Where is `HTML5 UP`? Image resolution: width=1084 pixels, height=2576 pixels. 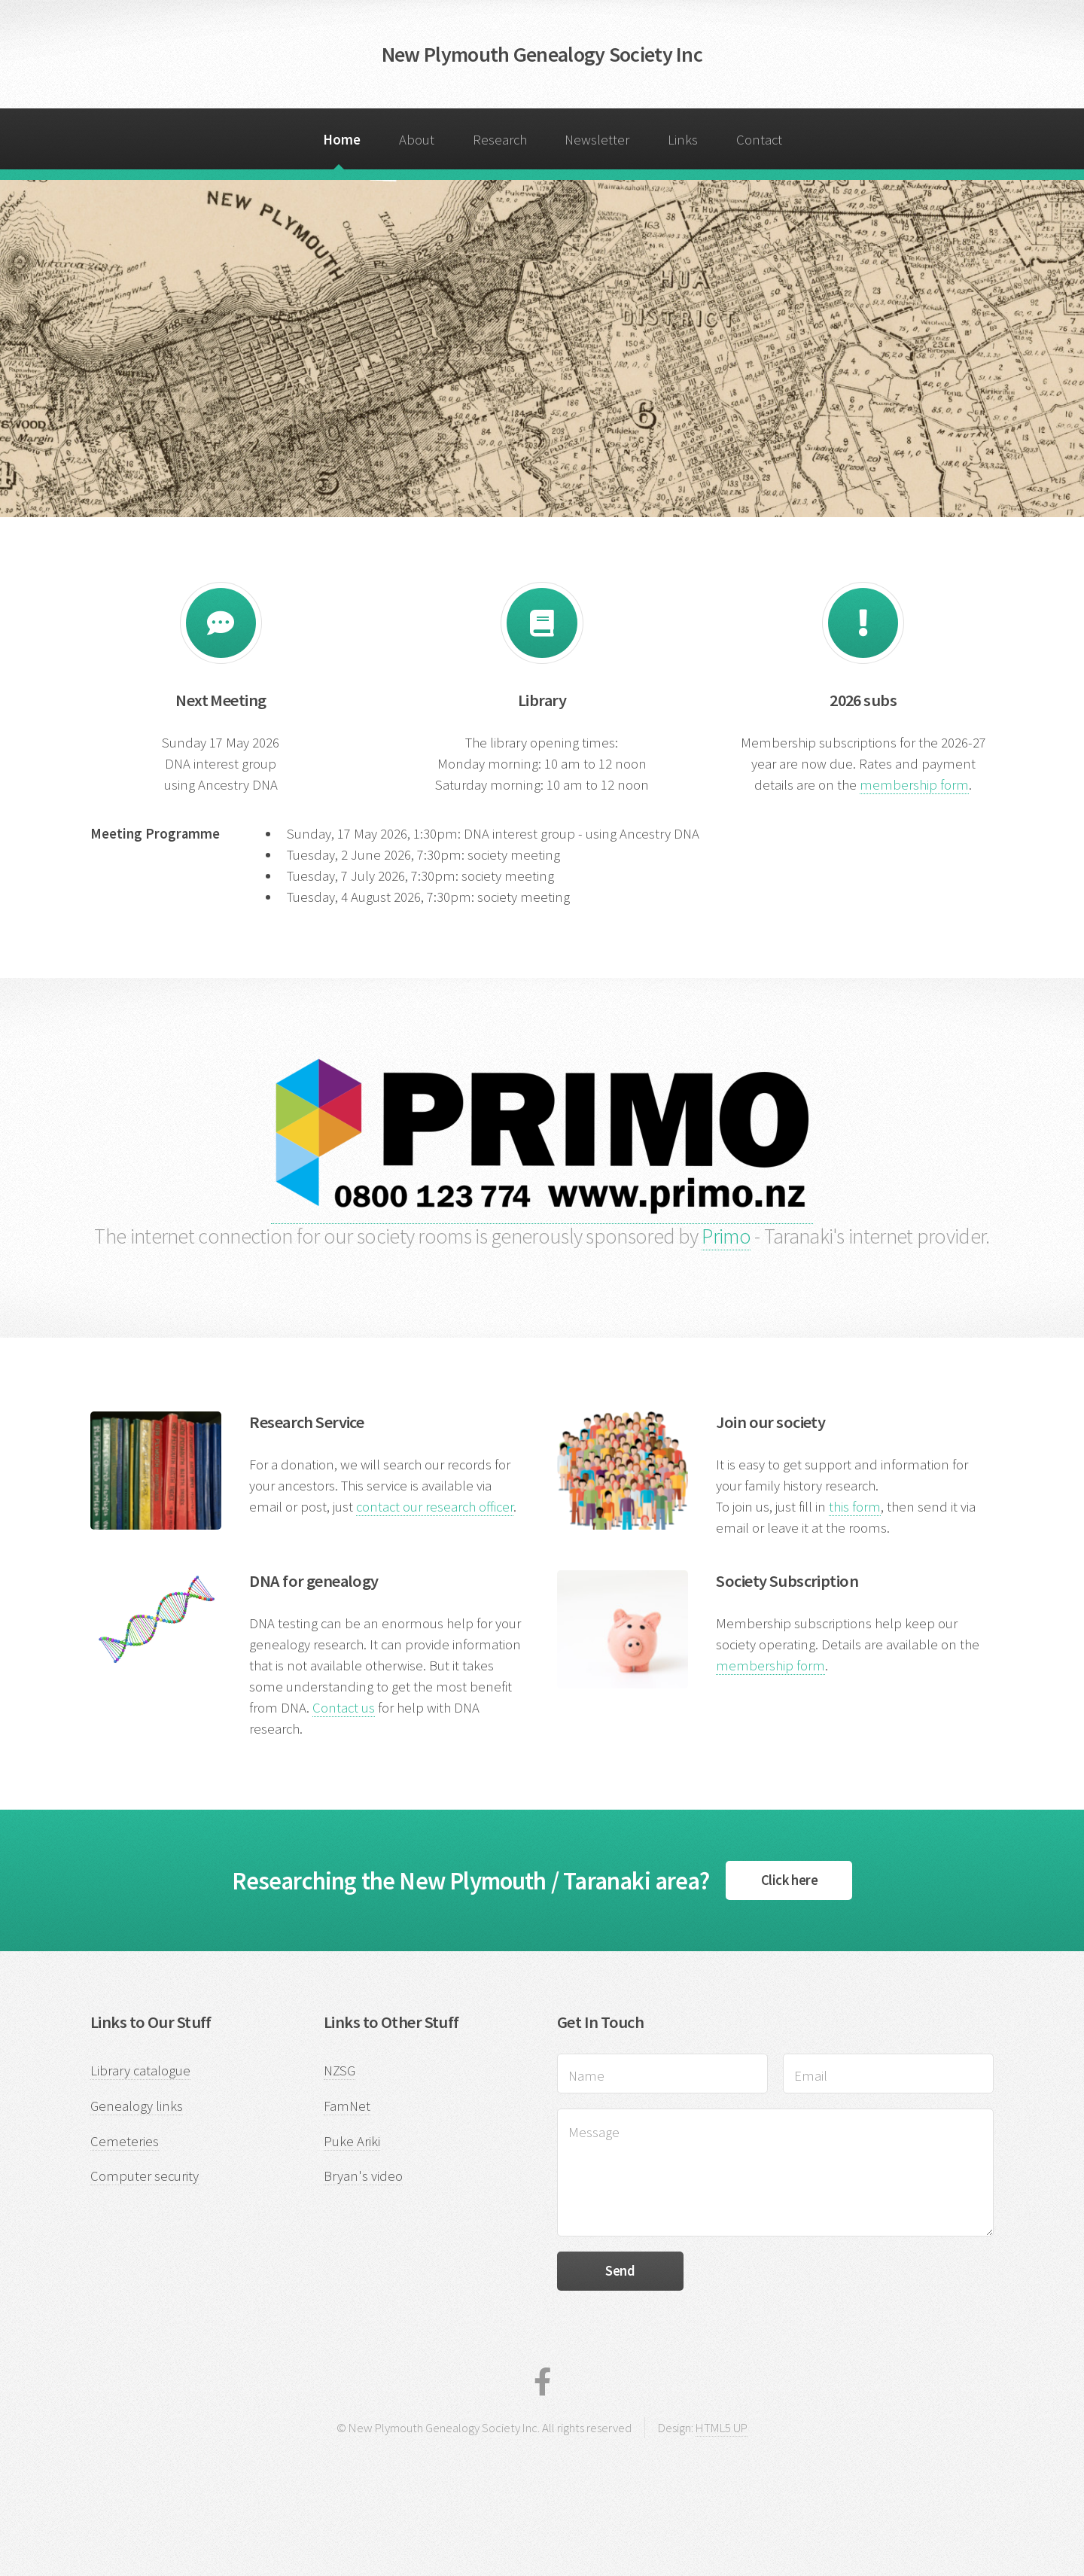
HTML5 UP is located at coordinates (722, 2427).